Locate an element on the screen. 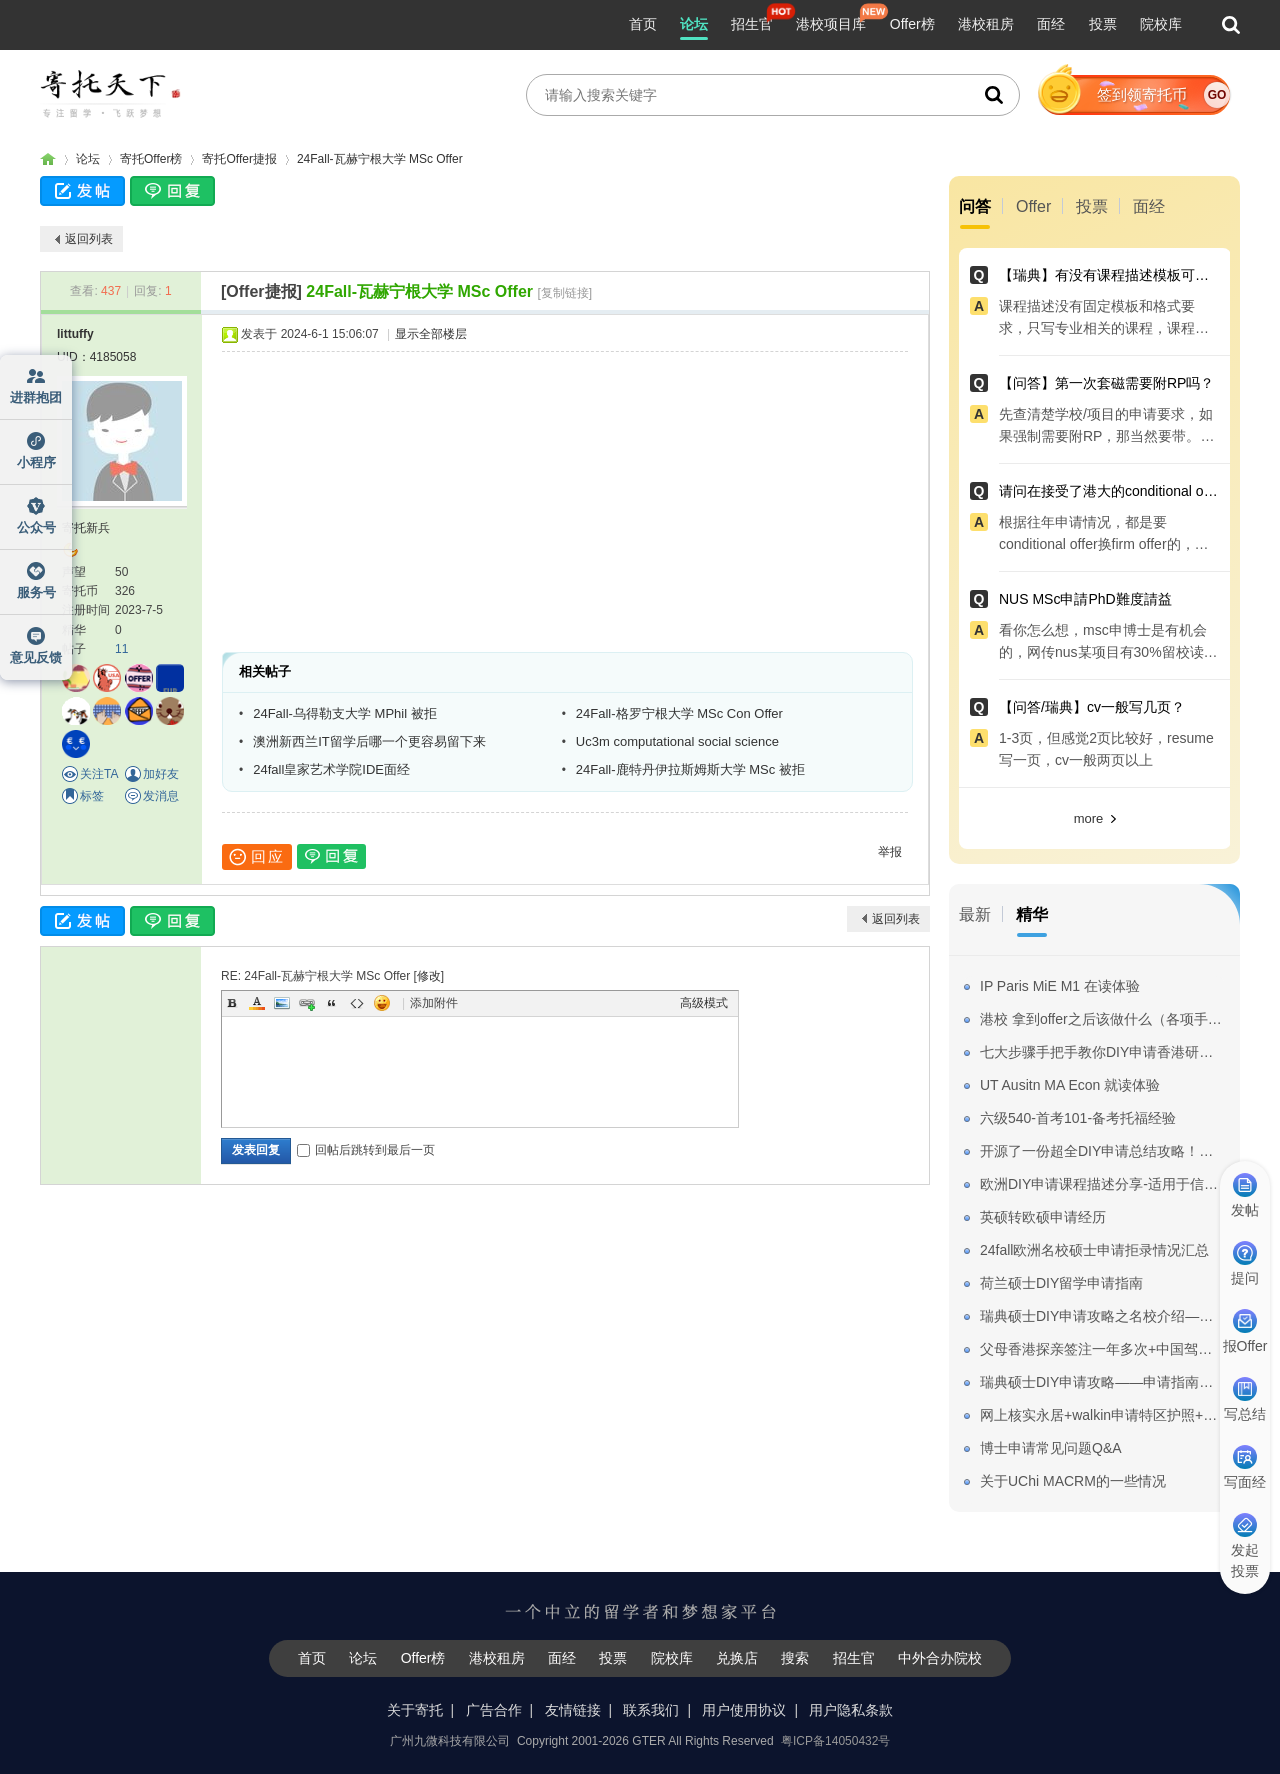 Image resolution: width=1280 pixels, height=1774 pixels. 港校项目库 is located at coordinates (831, 24).